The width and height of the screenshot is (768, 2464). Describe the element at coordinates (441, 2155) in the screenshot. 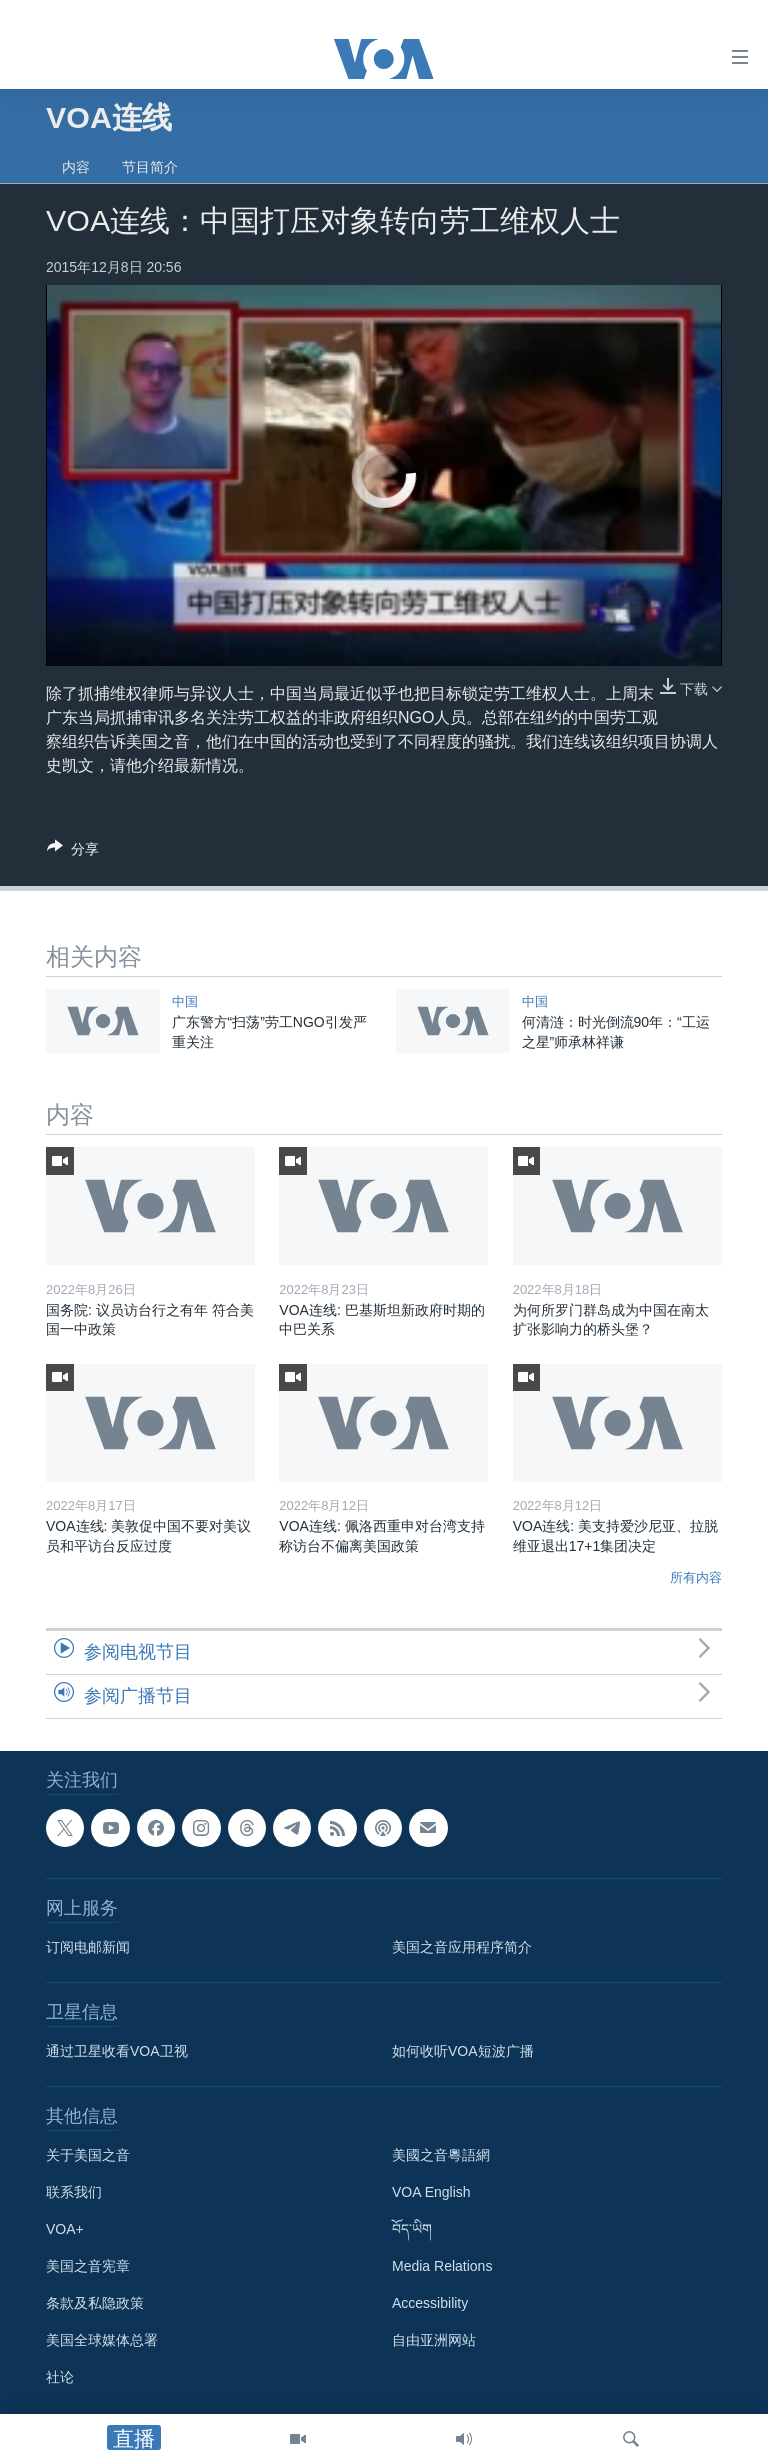

I see `美國之音粵語網` at that location.